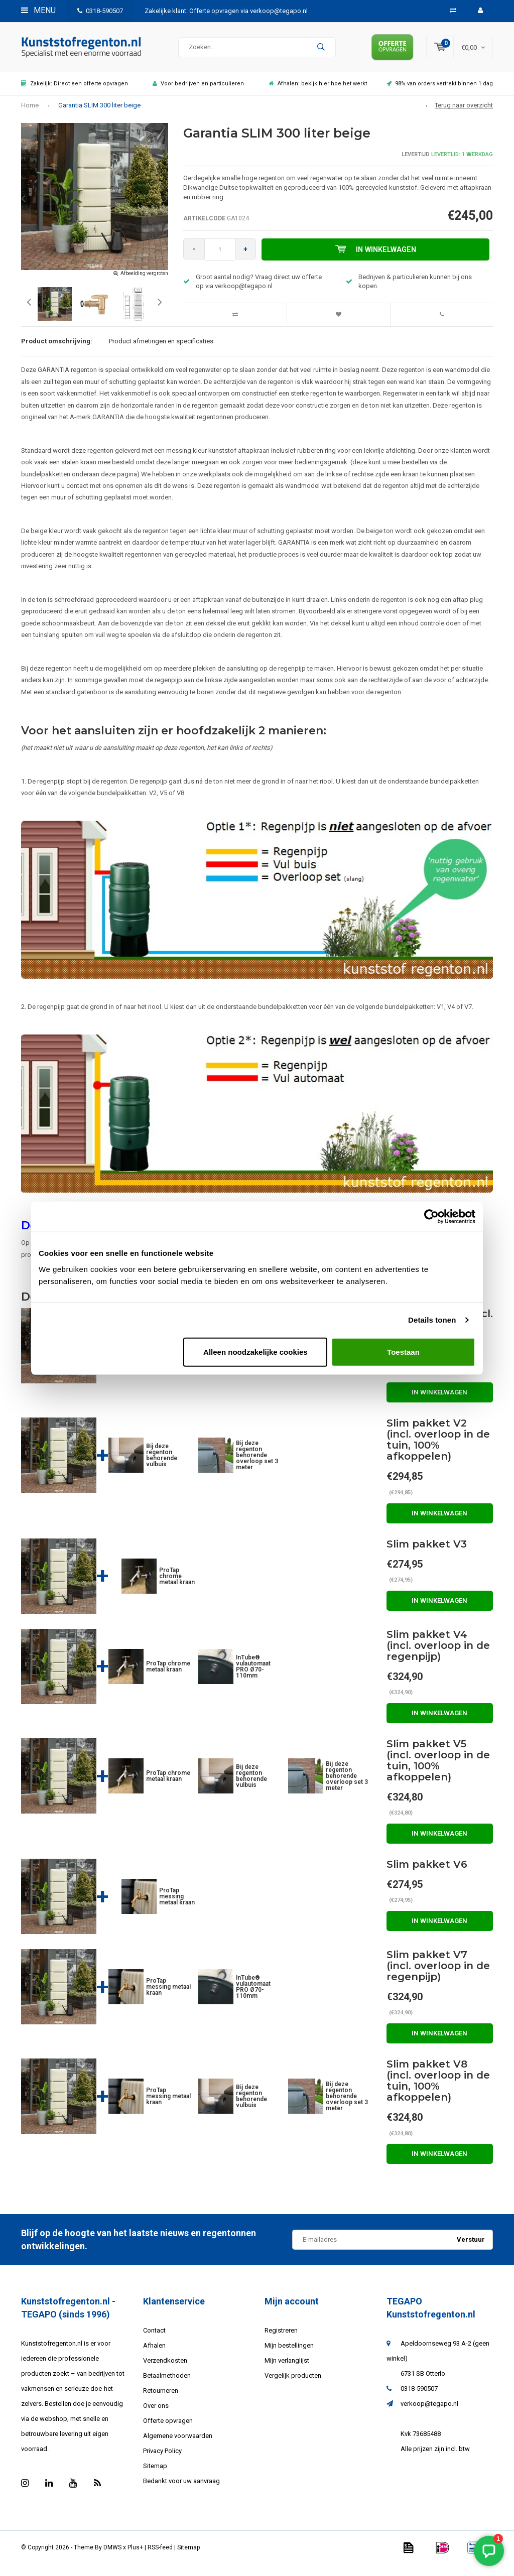 The width and height of the screenshot is (514, 2576). What do you see at coordinates (177, 1903) in the screenshot?
I see `ProTap messing metaal kraan` at bounding box center [177, 1903].